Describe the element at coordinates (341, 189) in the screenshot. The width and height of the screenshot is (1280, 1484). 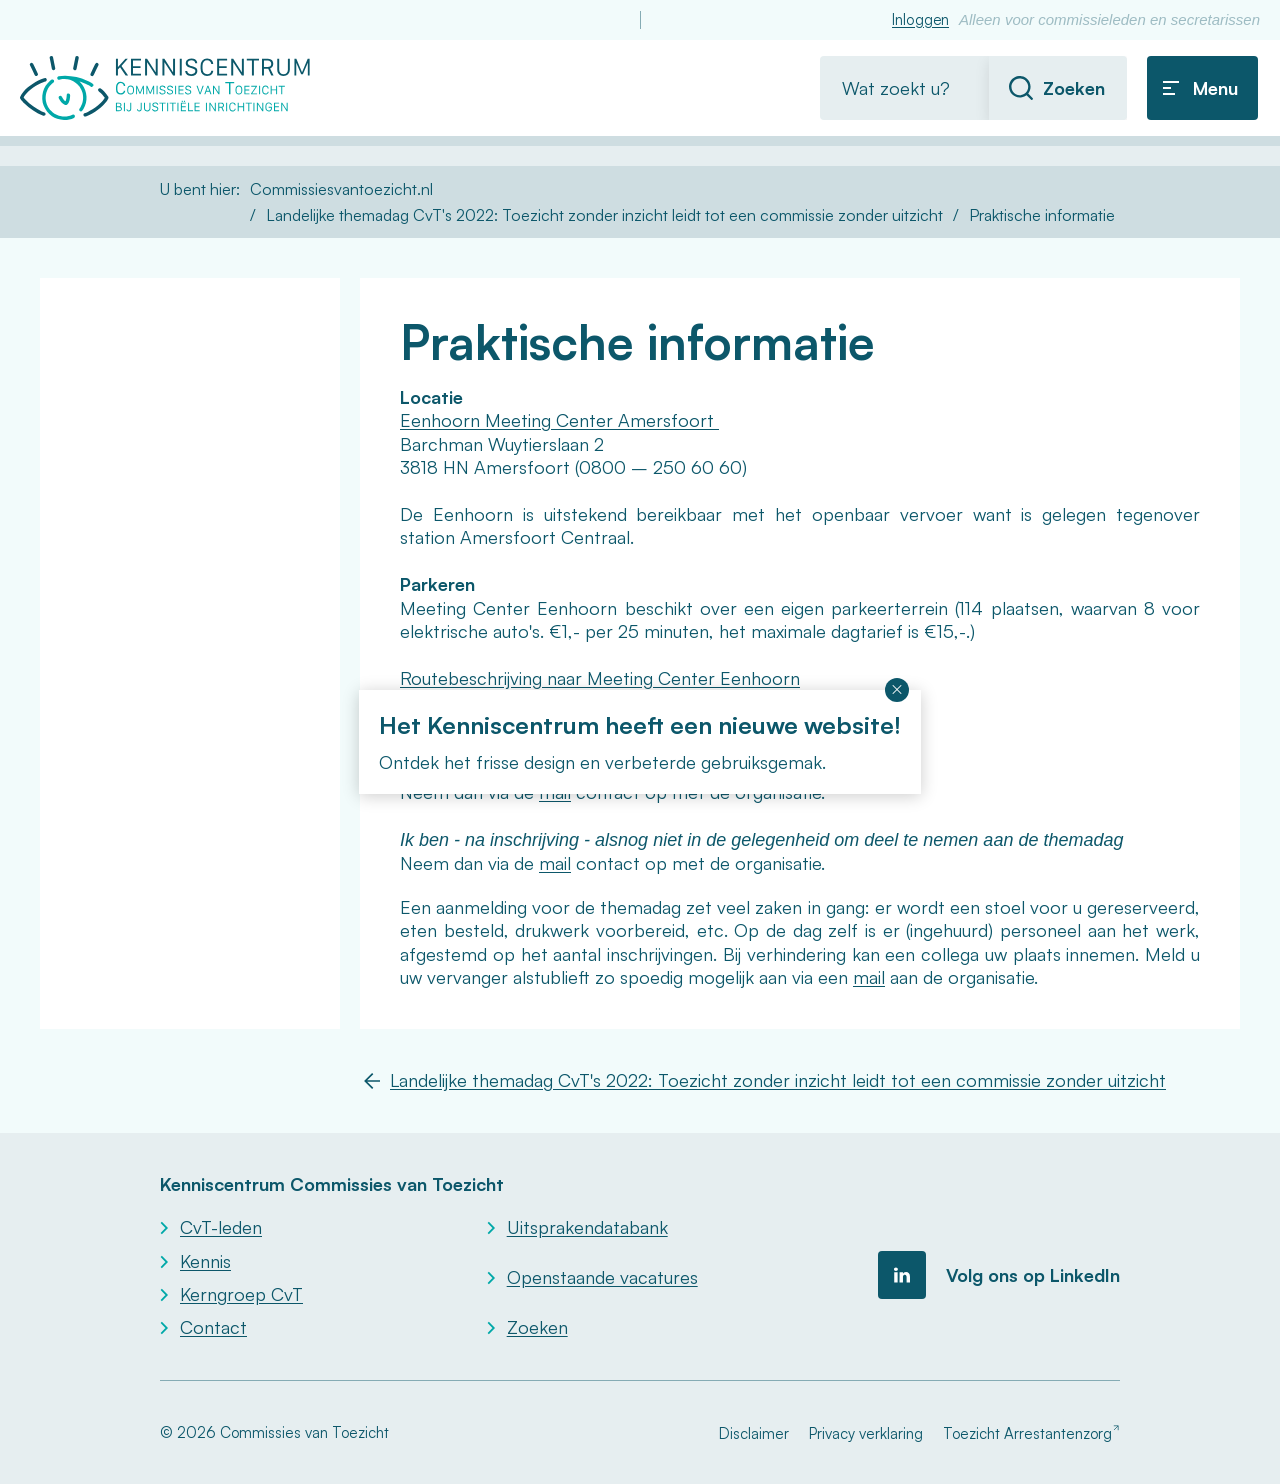
I see `Commissiesvantoezicht.nl` at that location.